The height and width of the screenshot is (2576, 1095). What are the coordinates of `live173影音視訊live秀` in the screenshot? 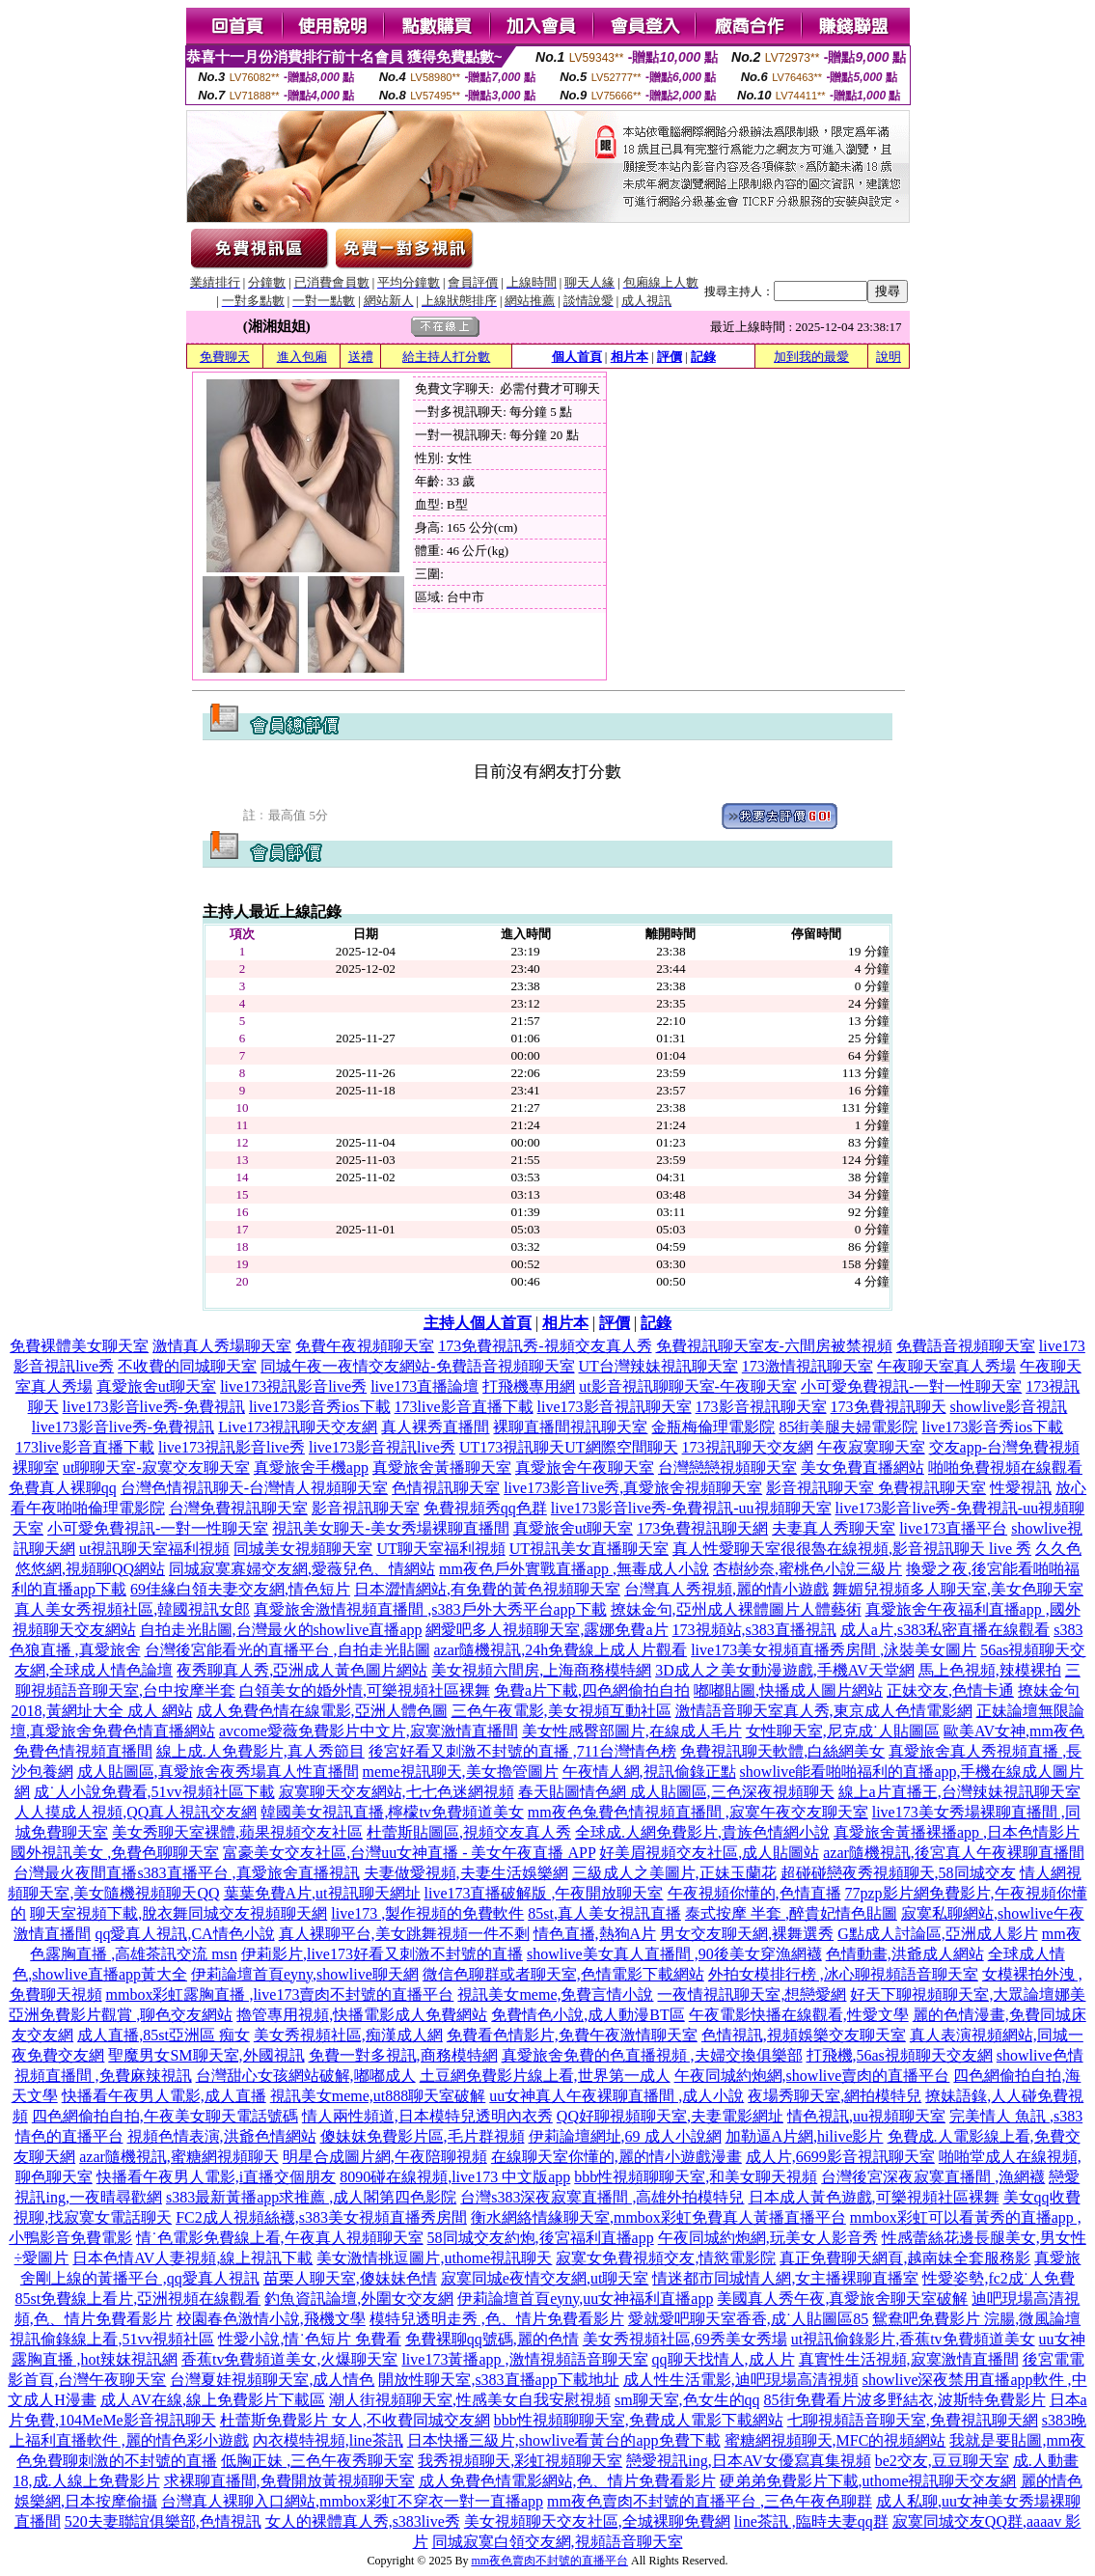 It's located at (382, 1447).